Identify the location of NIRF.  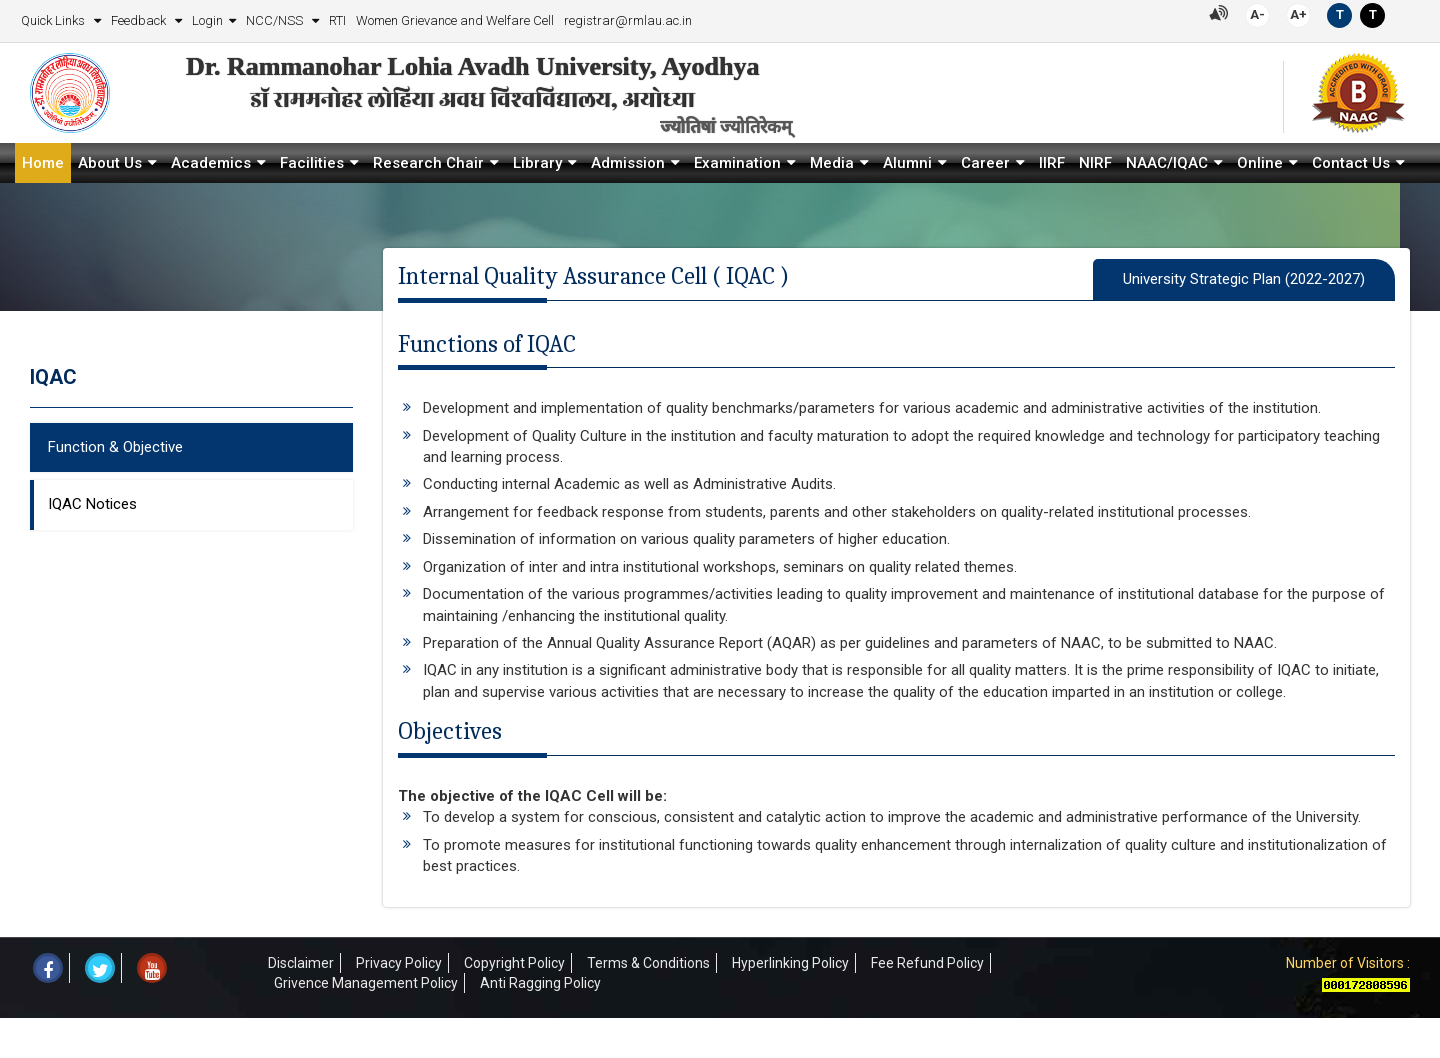
(1095, 163).